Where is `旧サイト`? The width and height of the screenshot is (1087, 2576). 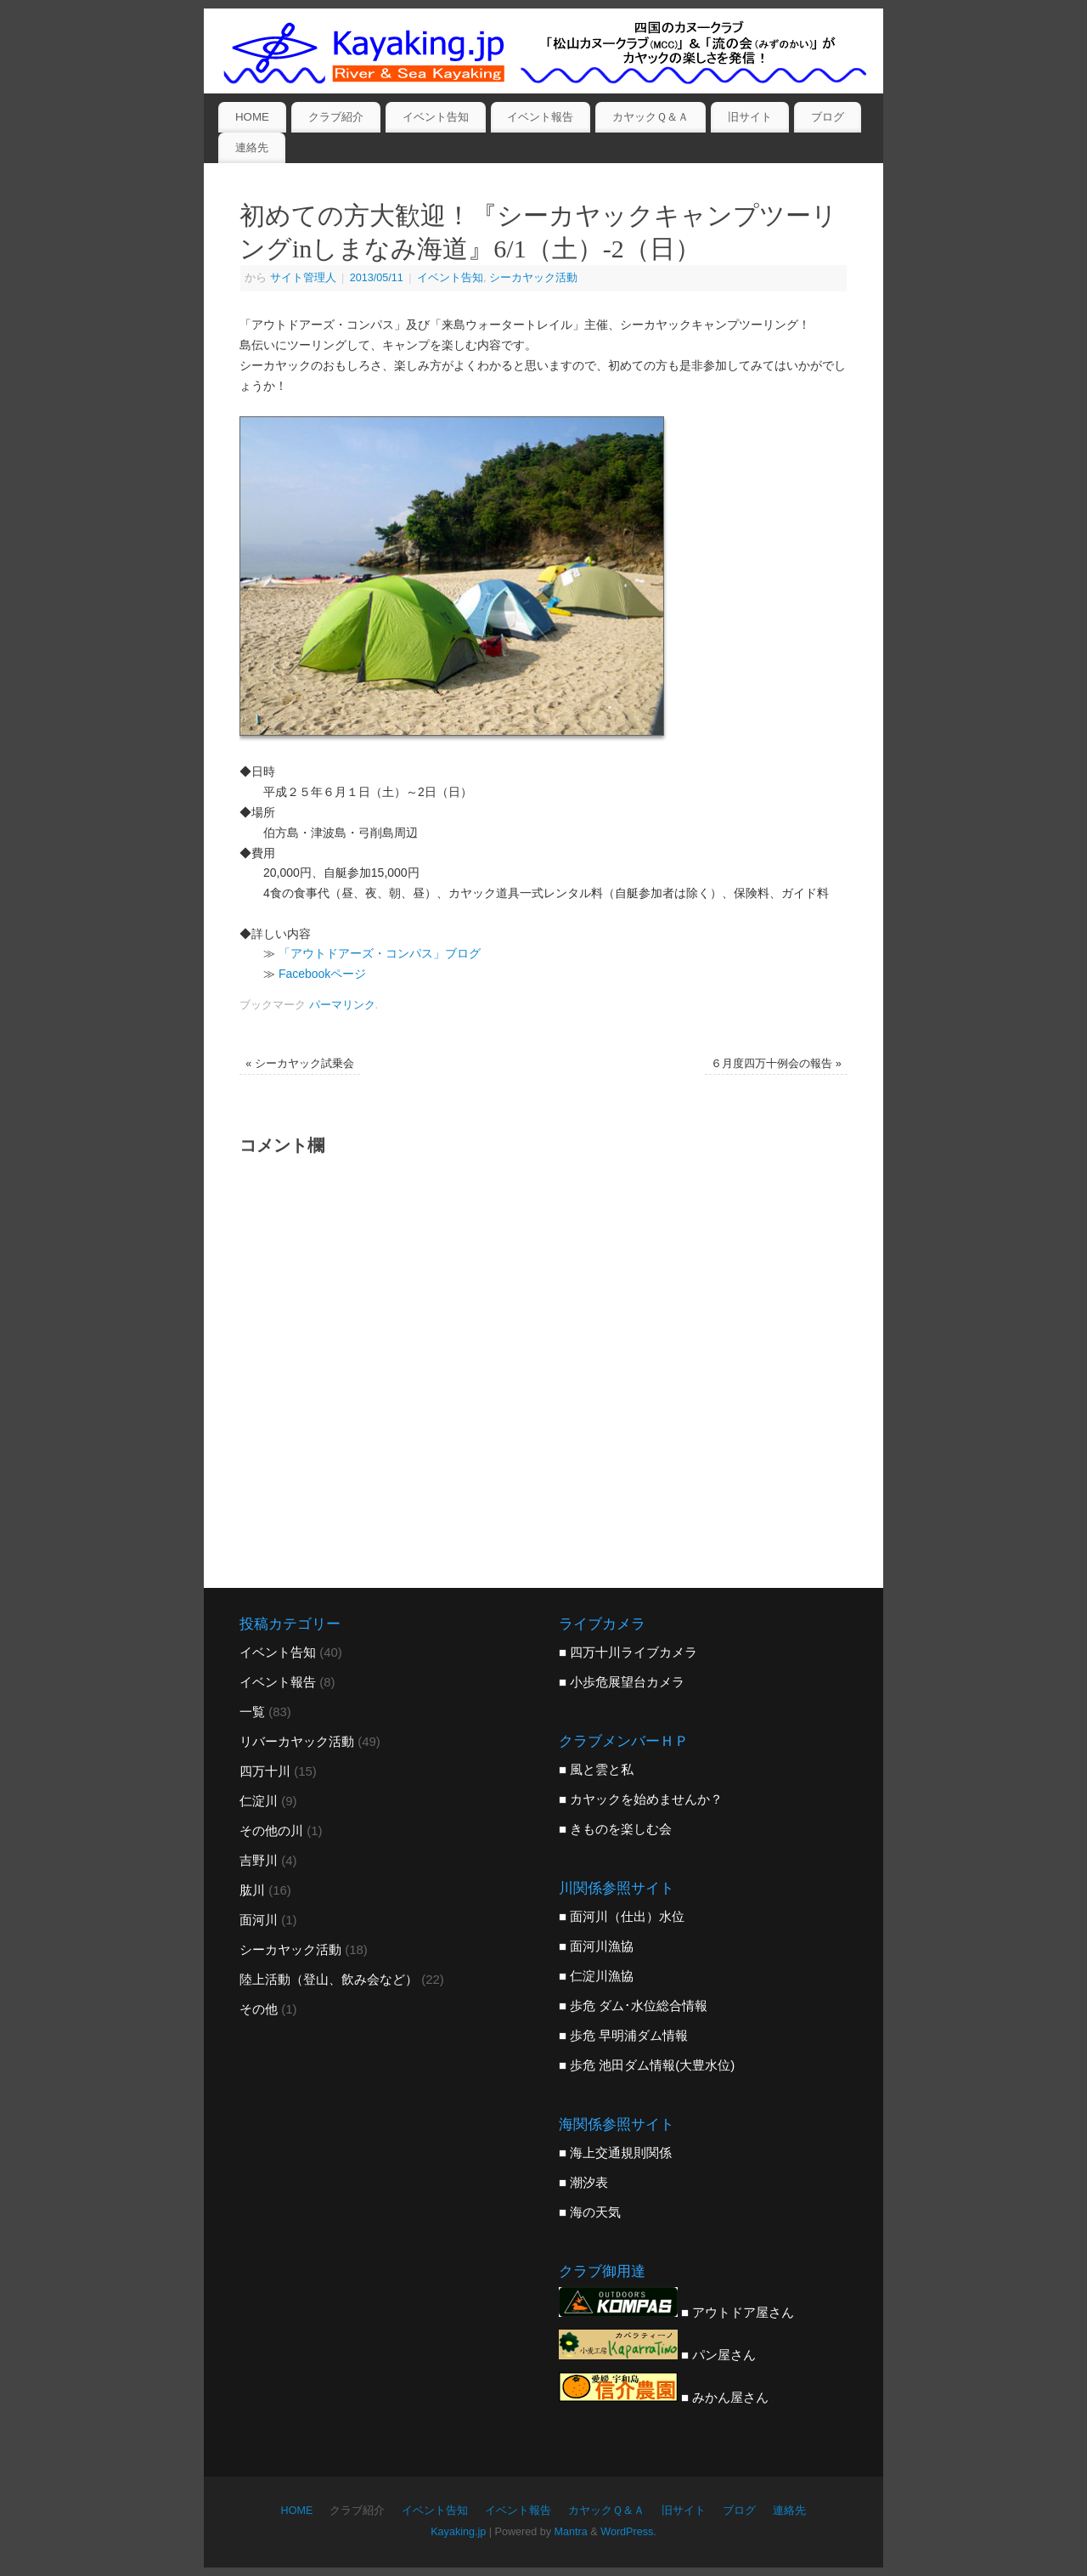
旧サイト is located at coordinates (750, 116).